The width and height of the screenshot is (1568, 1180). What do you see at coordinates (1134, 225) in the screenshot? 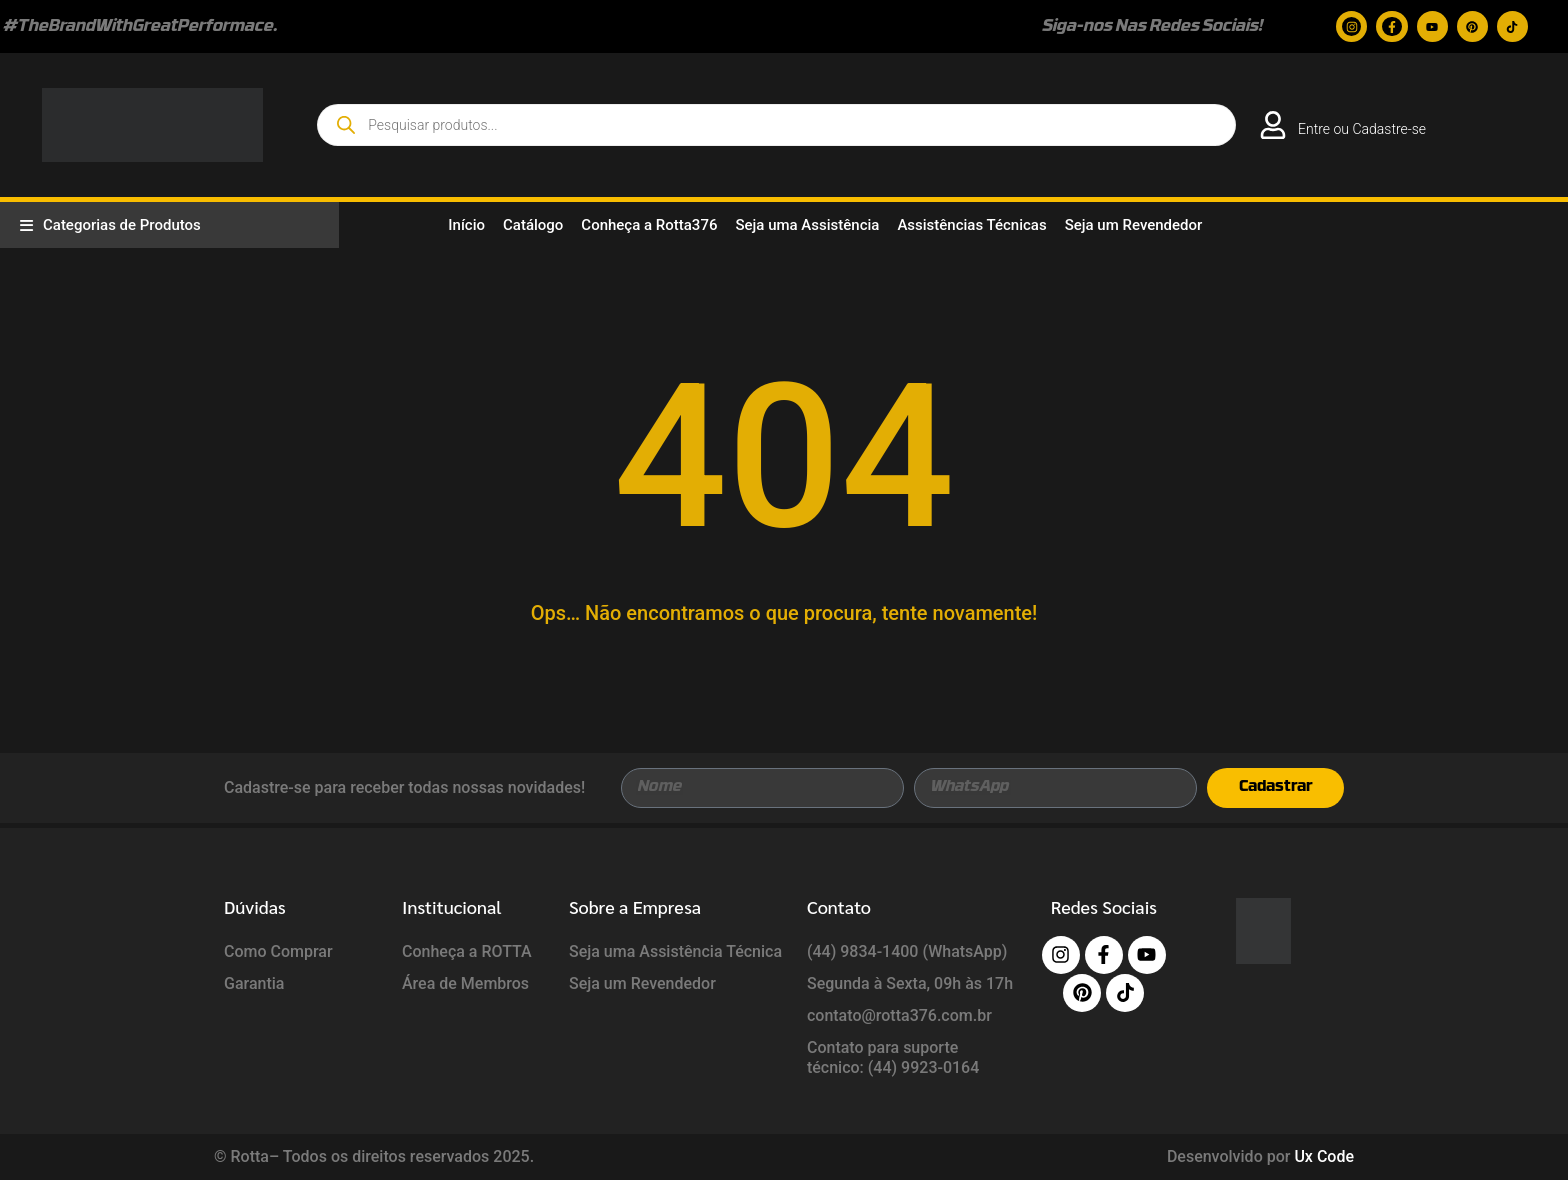
I see `Seja um Revendedor` at bounding box center [1134, 225].